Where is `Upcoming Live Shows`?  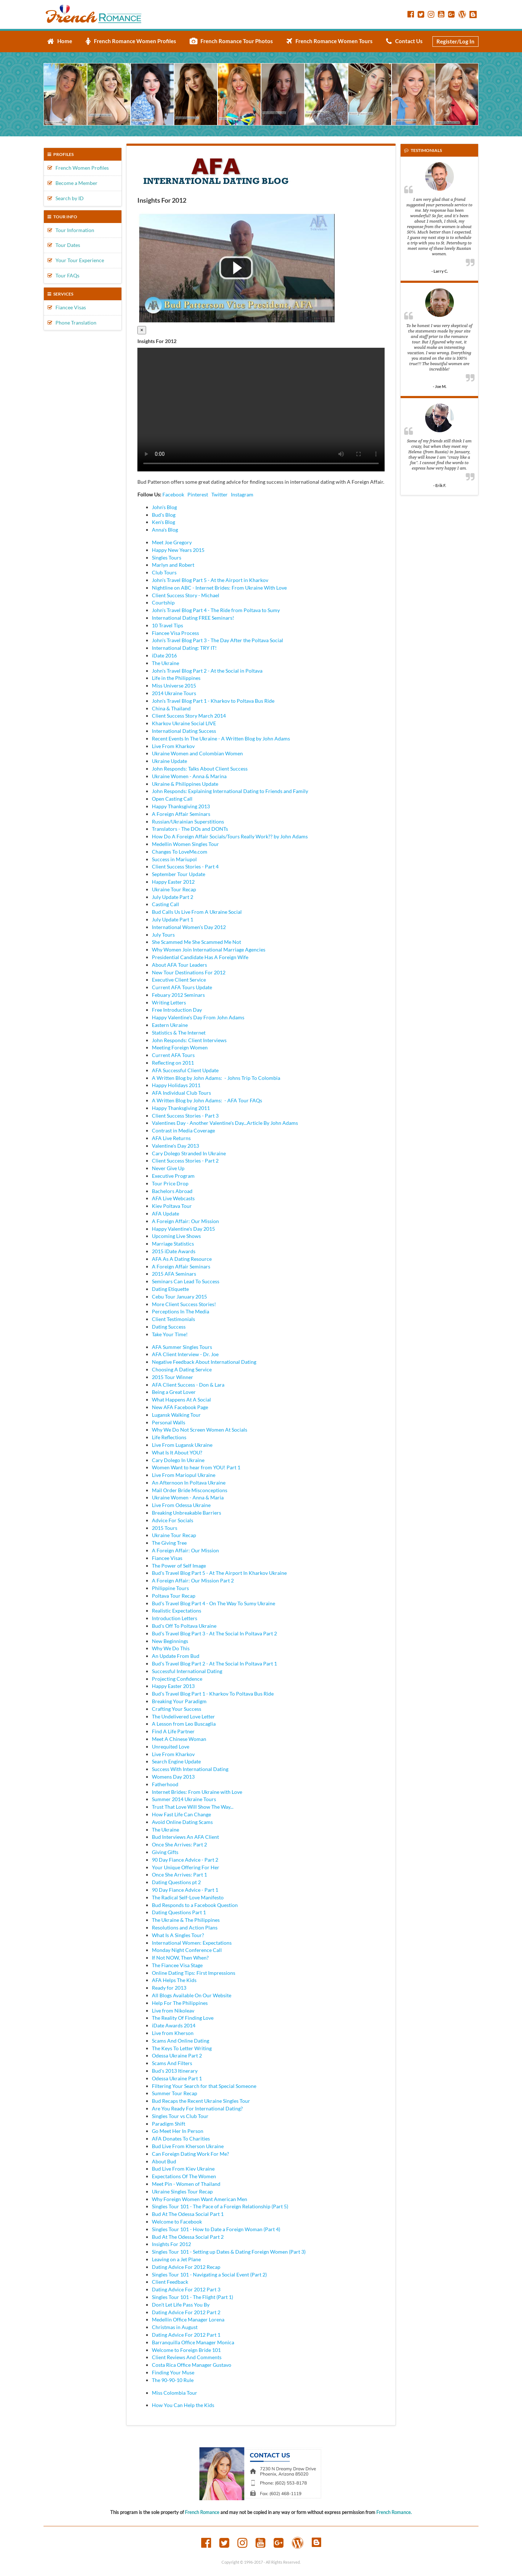
Upcoming Live Shows is located at coordinates (176, 1236).